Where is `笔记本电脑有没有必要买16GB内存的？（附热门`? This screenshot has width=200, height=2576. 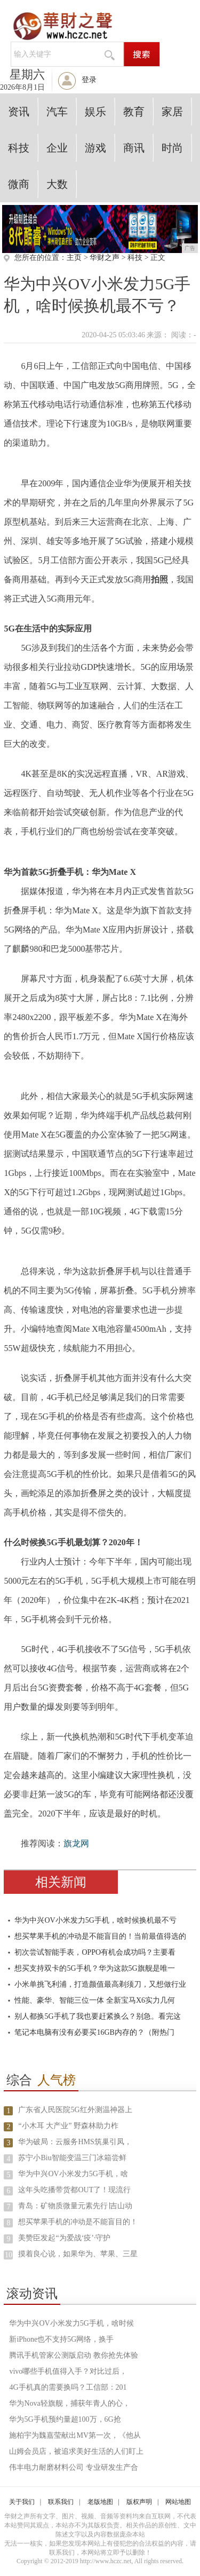 笔记本电脑有没有必要买16GB内存的？（附热门 is located at coordinates (94, 2032).